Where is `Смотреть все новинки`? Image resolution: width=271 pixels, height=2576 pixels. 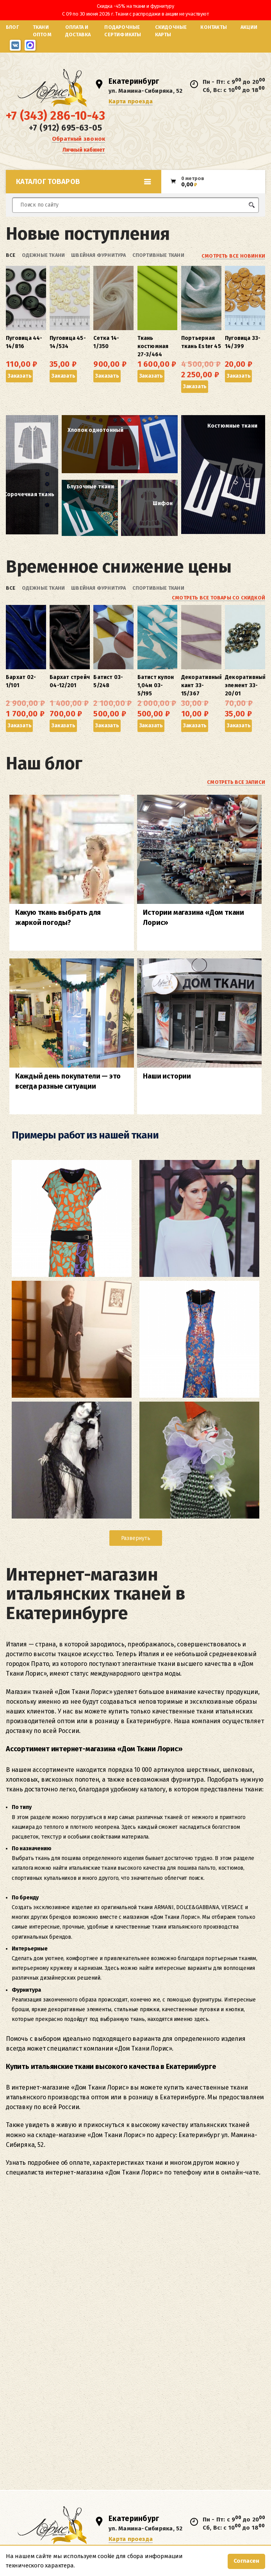 Смотреть все новинки is located at coordinates (233, 256).